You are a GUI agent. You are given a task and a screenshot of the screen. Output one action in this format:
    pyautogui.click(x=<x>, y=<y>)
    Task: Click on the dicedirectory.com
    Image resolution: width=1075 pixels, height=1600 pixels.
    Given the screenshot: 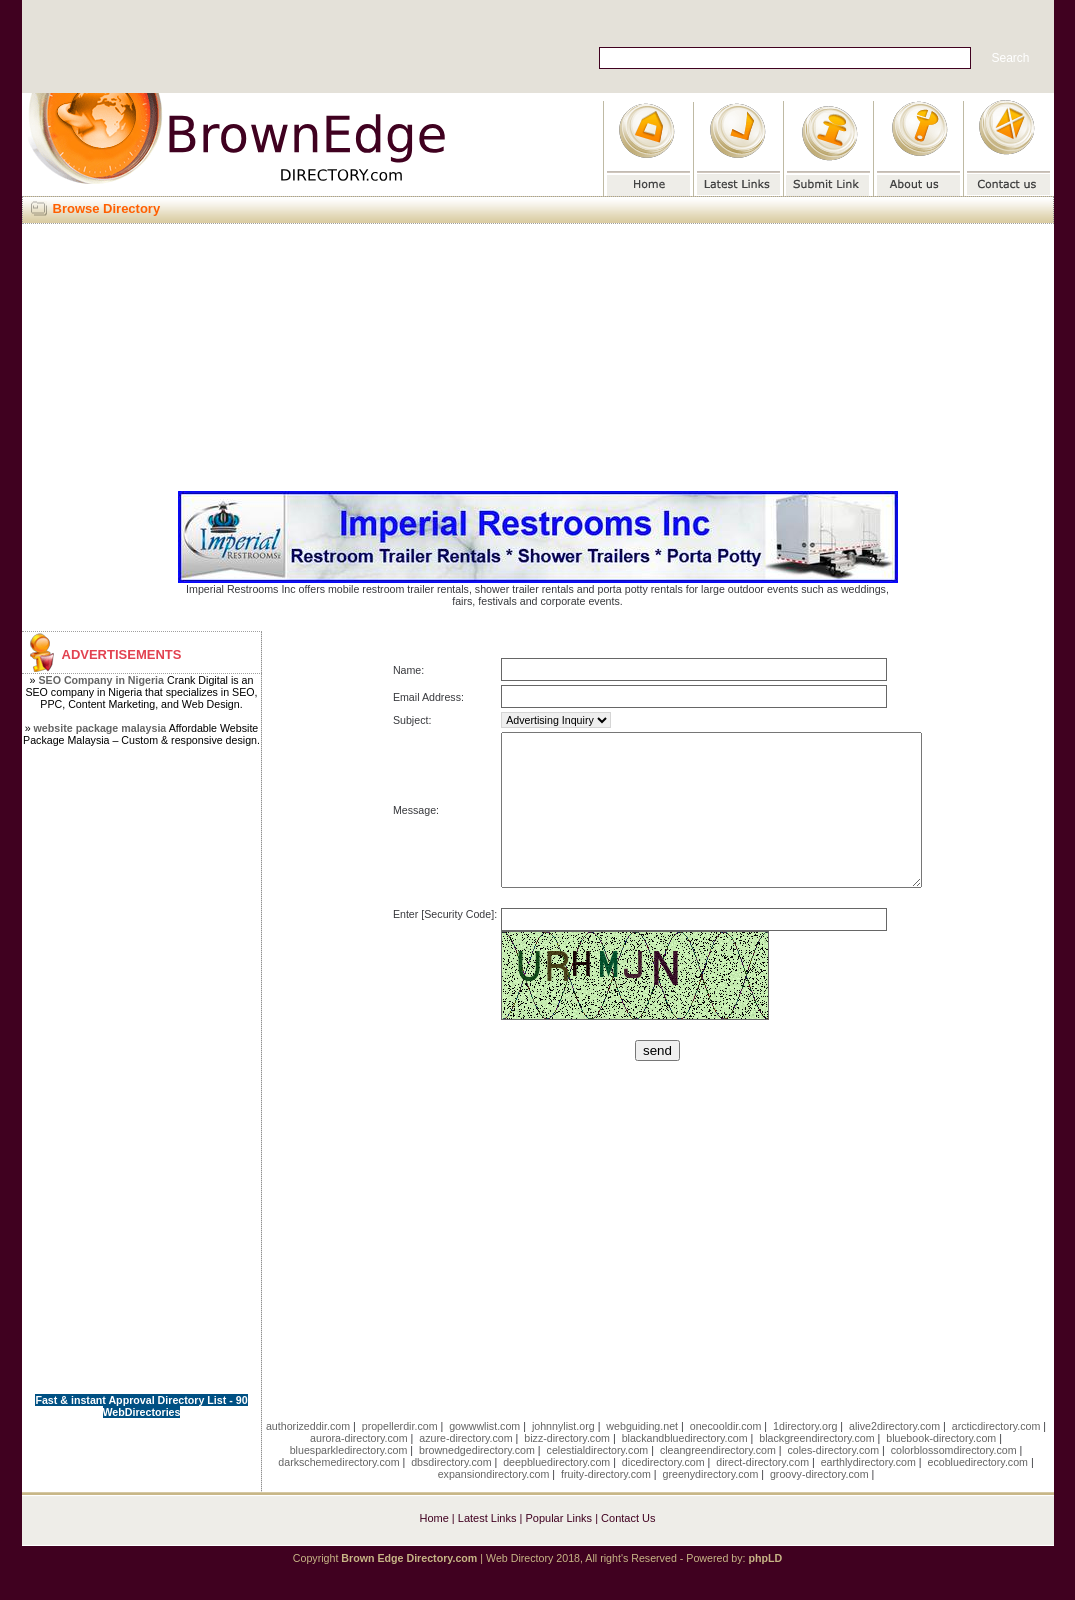 What is the action you would take?
    pyautogui.click(x=663, y=1492)
    